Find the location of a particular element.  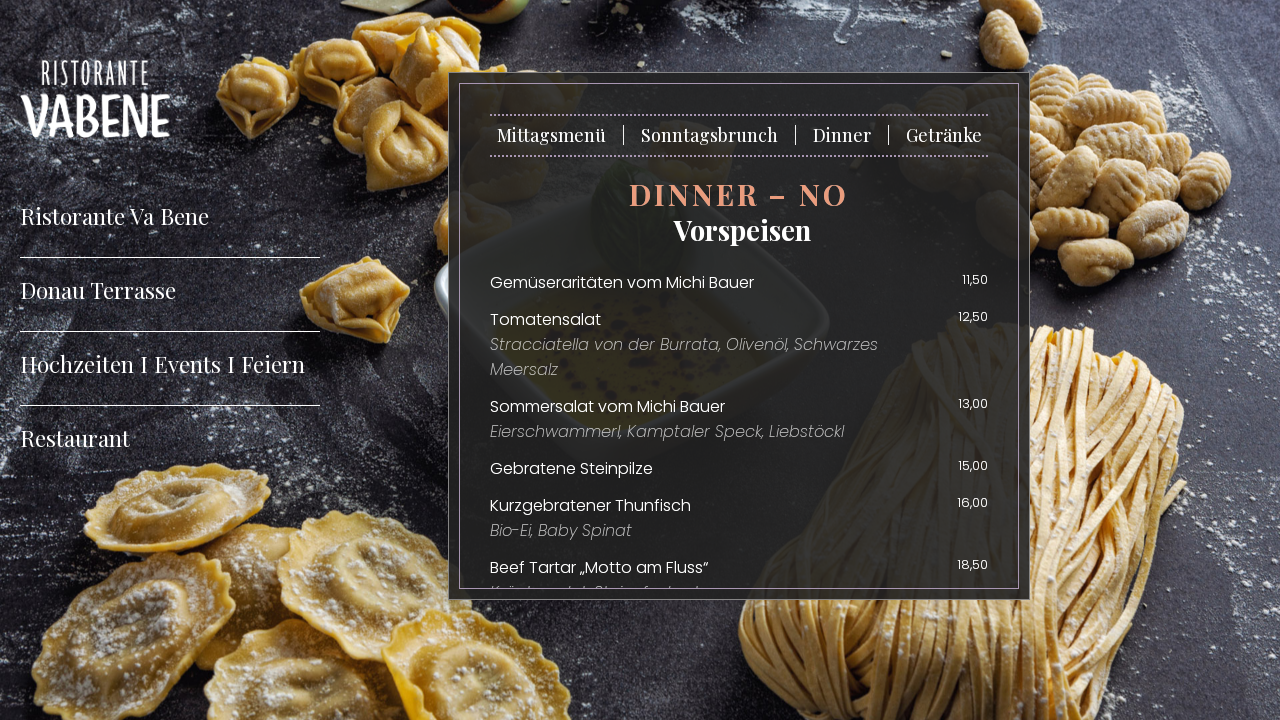

Ristorante Va Bene is located at coordinates (114, 216).